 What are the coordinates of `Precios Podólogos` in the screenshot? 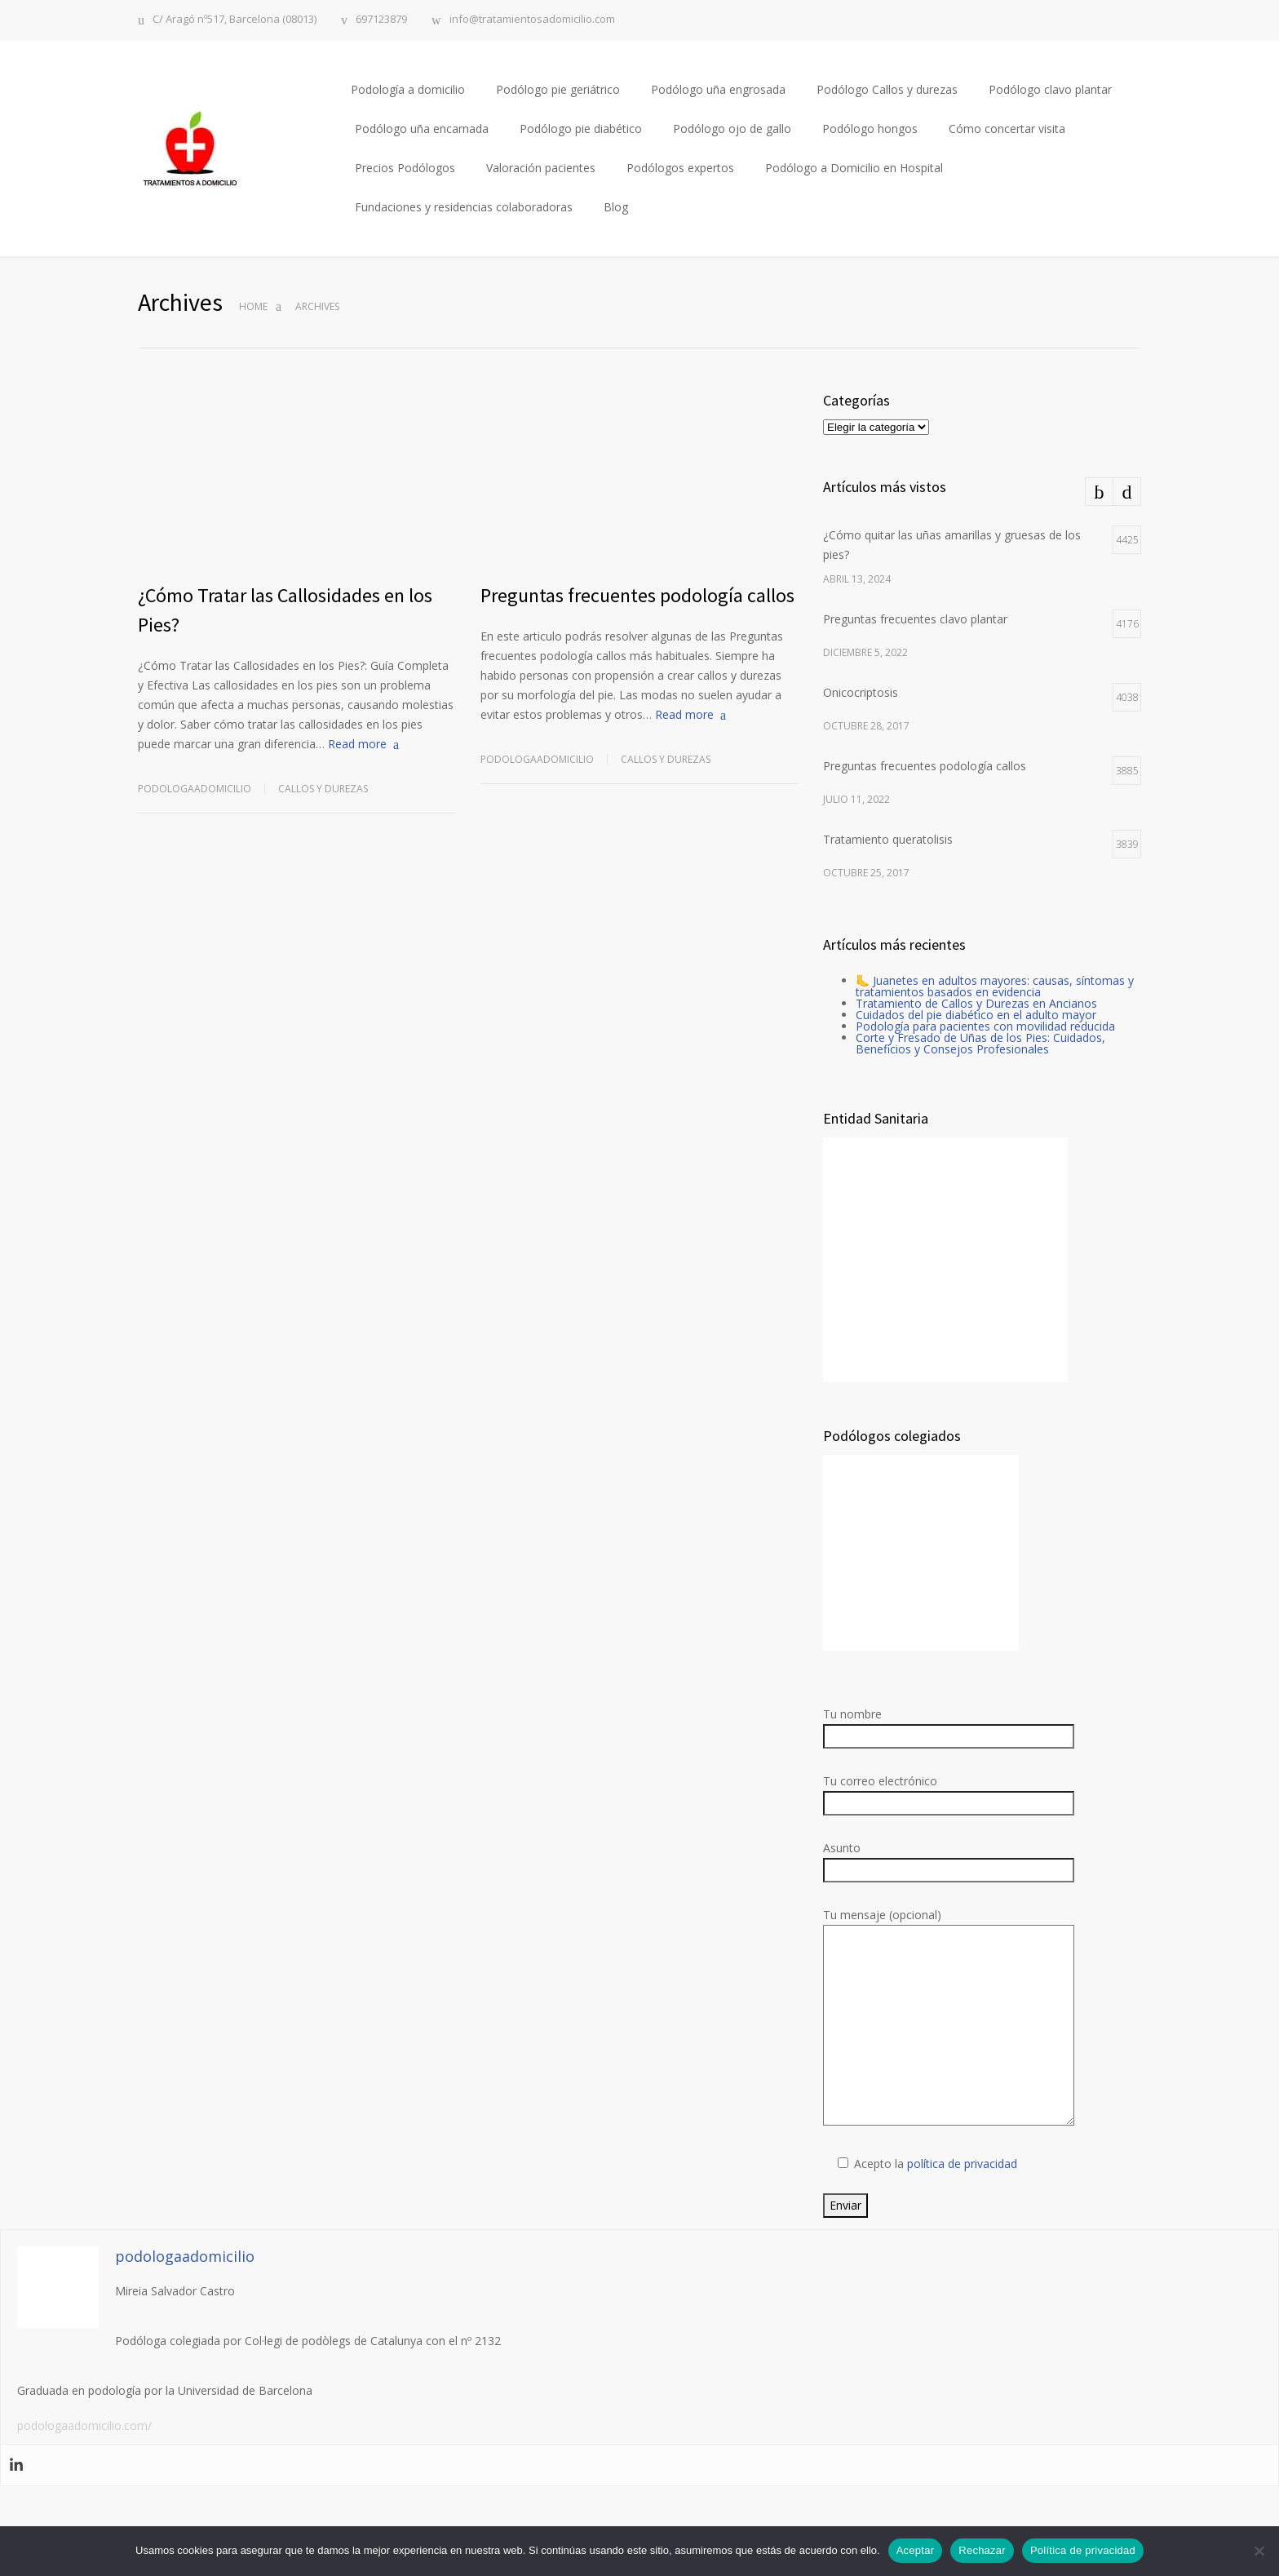 It's located at (405, 167).